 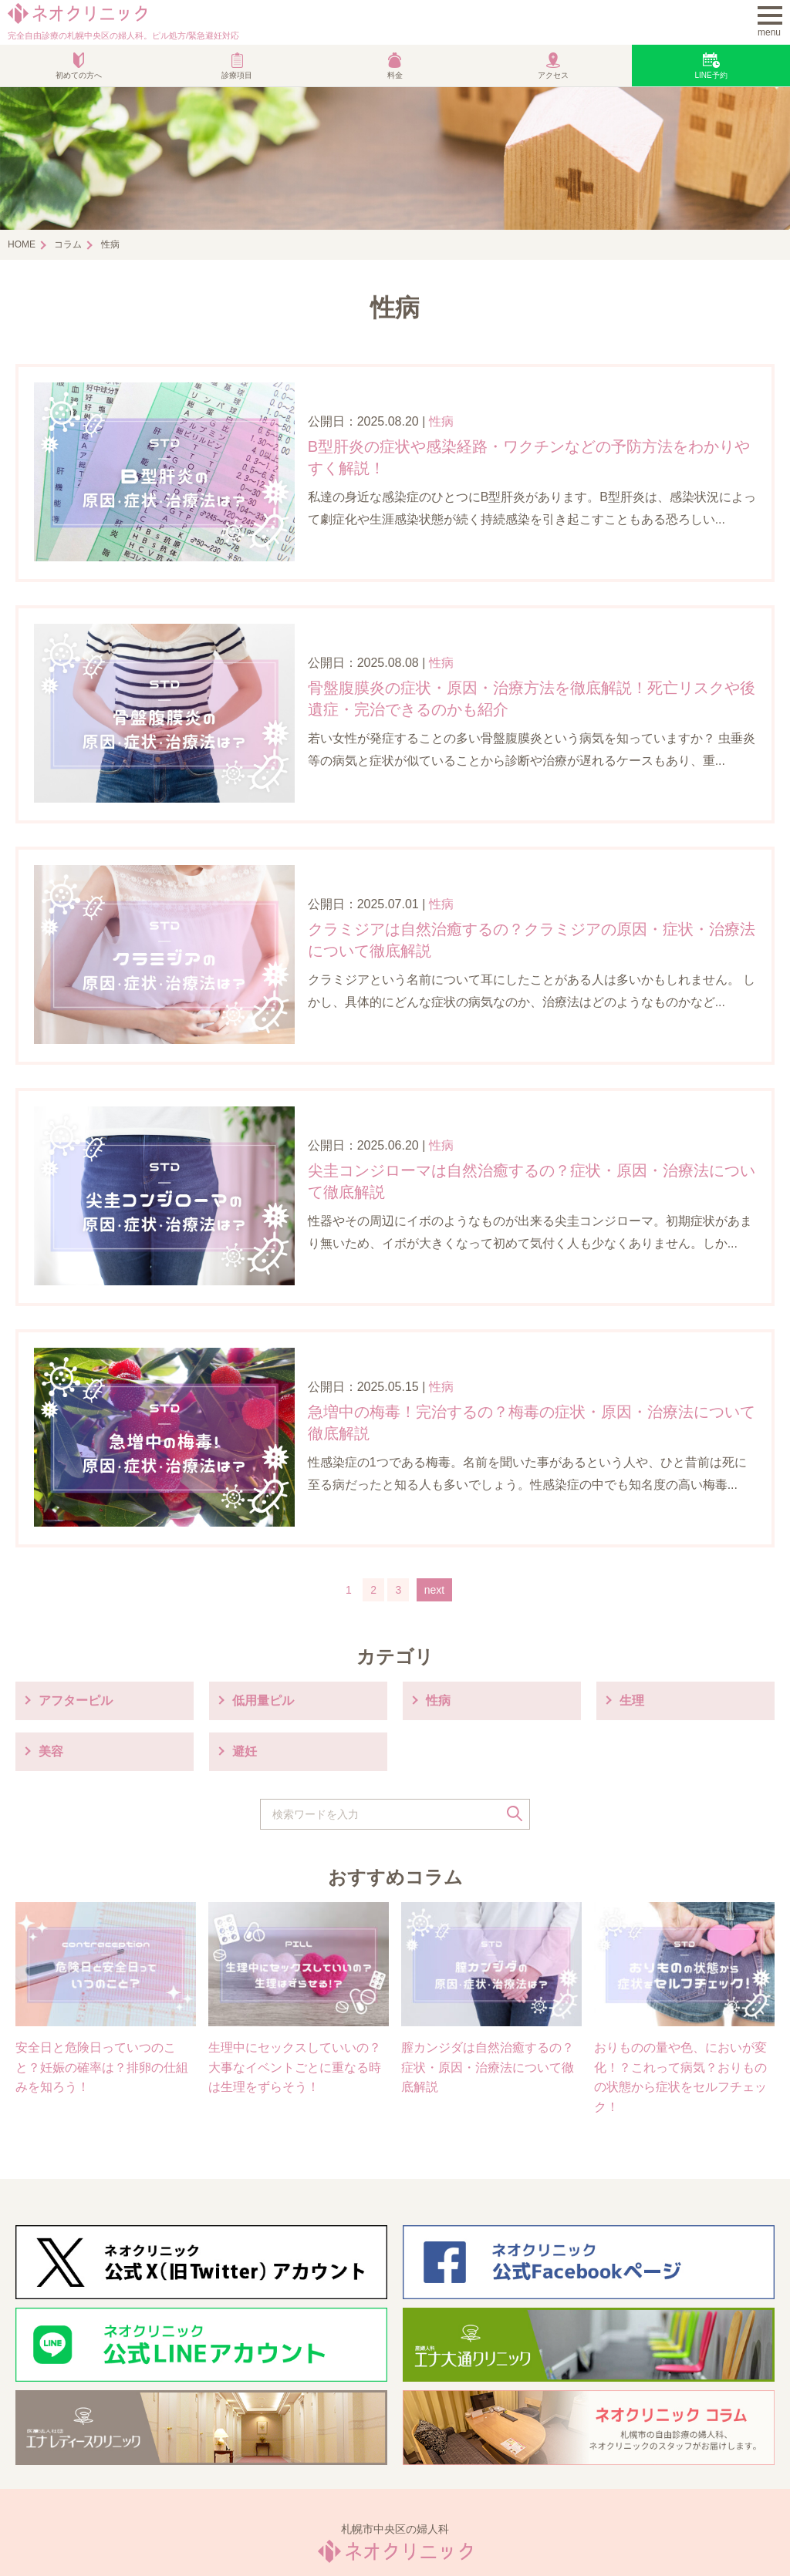 I want to click on オンライン診療, so click(x=261, y=2453).